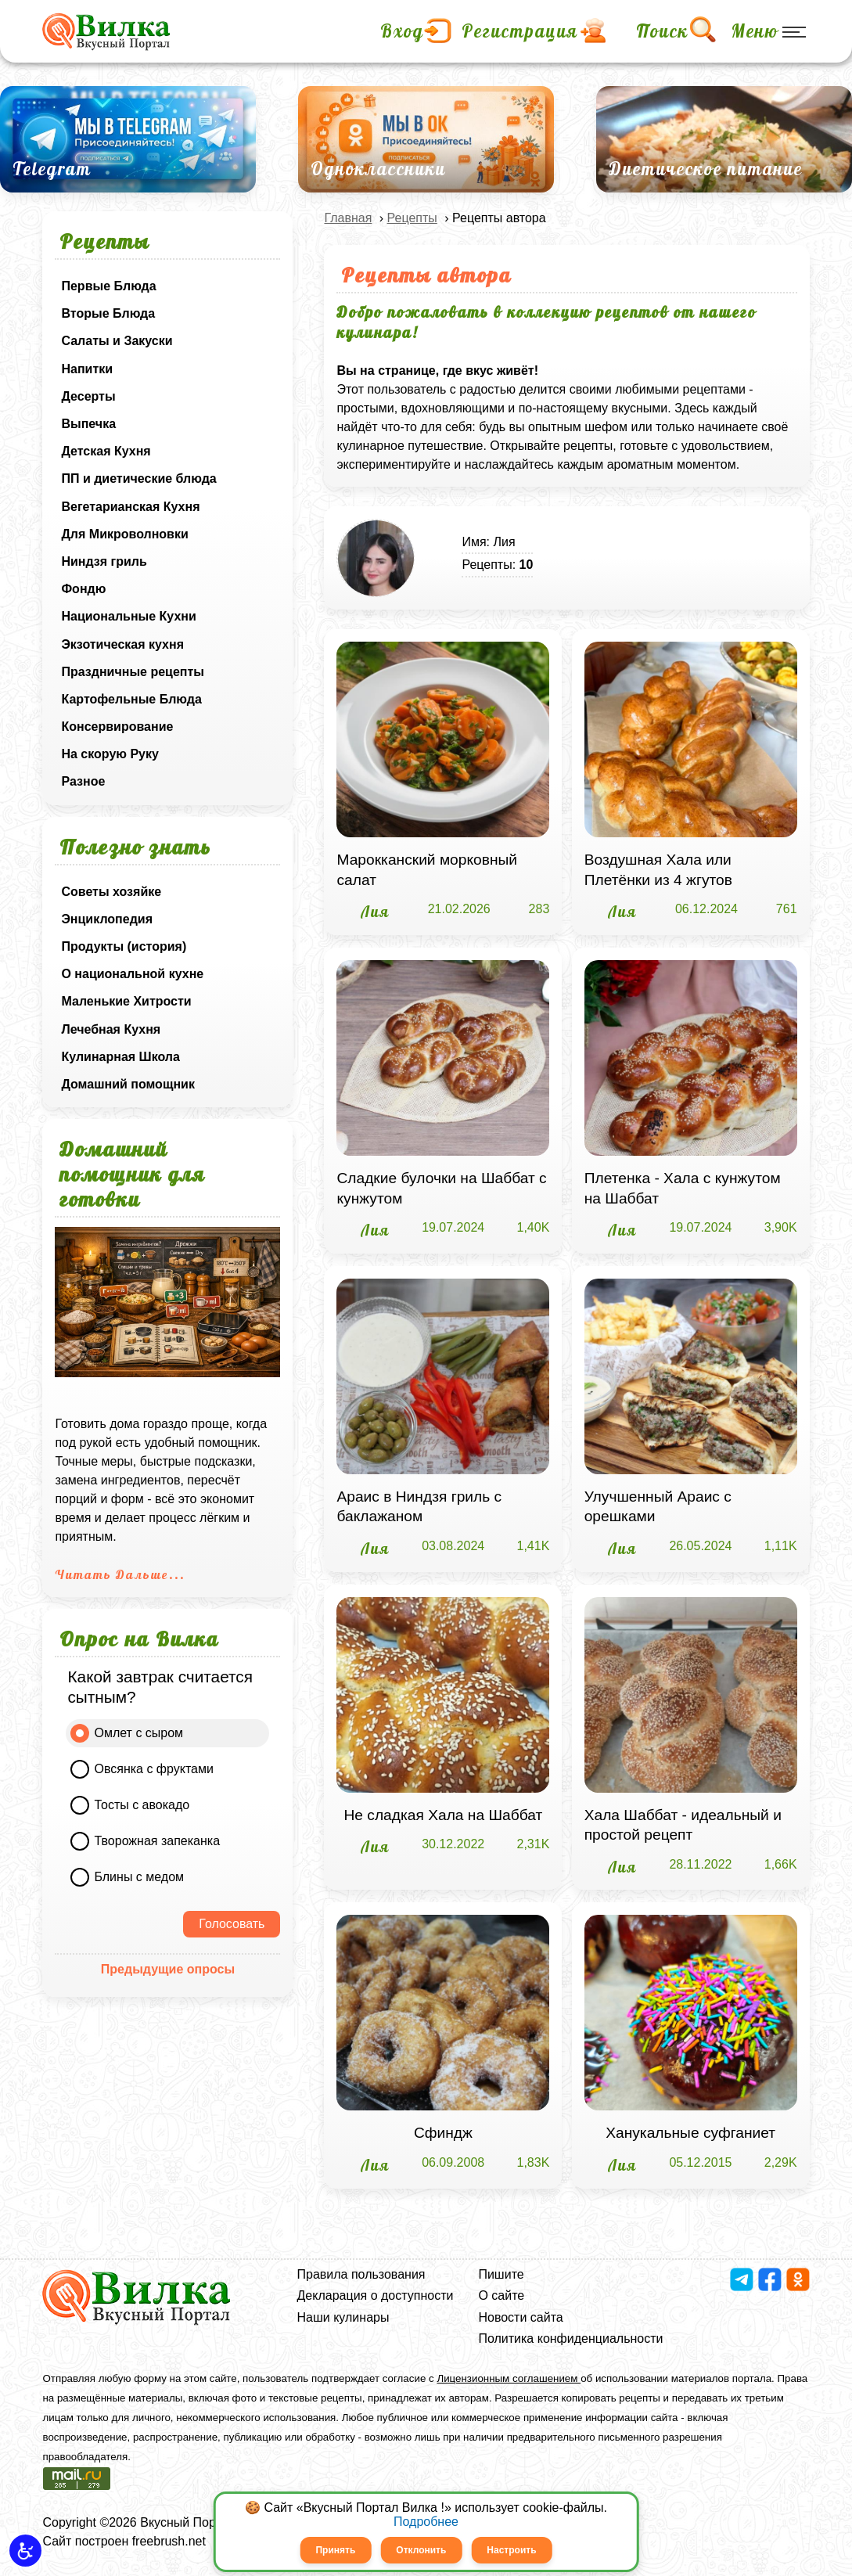  Describe the element at coordinates (111, 891) in the screenshot. I see `Советы хозяйке` at that location.